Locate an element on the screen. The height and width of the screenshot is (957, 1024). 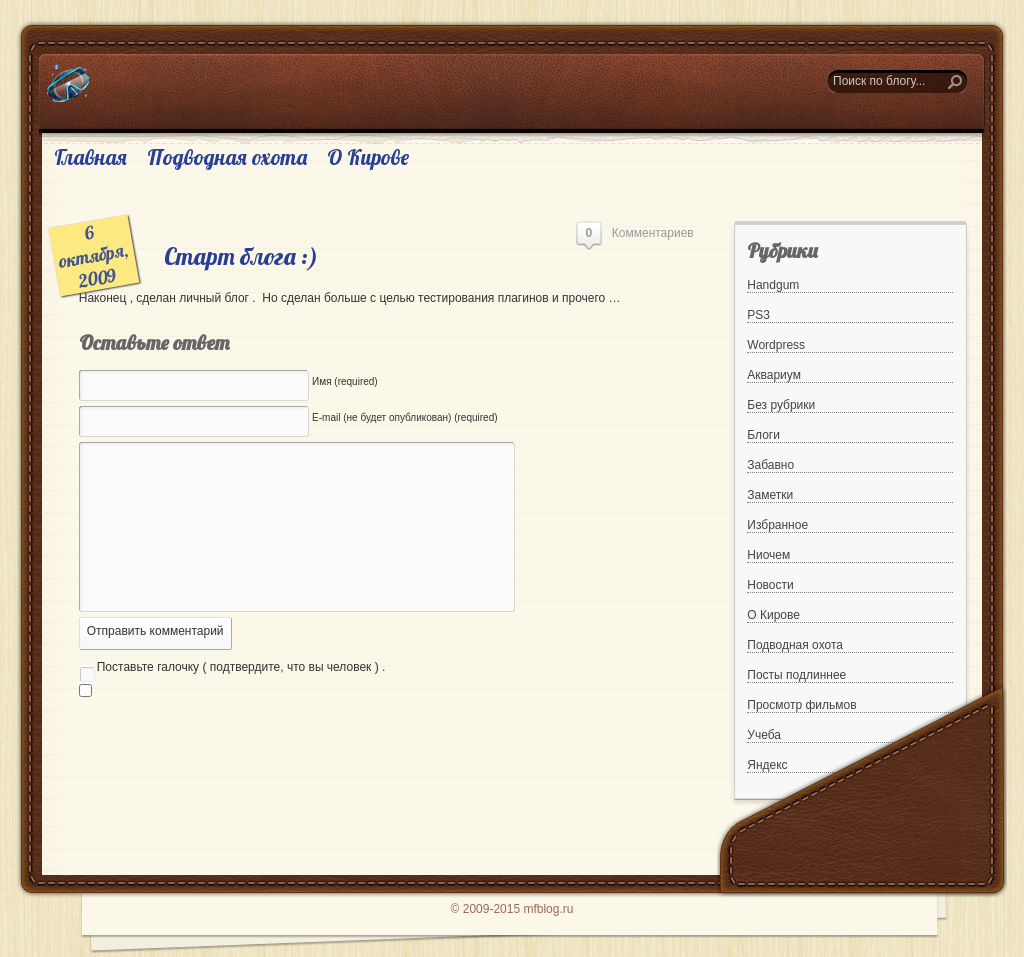
Новости is located at coordinates (770, 585).